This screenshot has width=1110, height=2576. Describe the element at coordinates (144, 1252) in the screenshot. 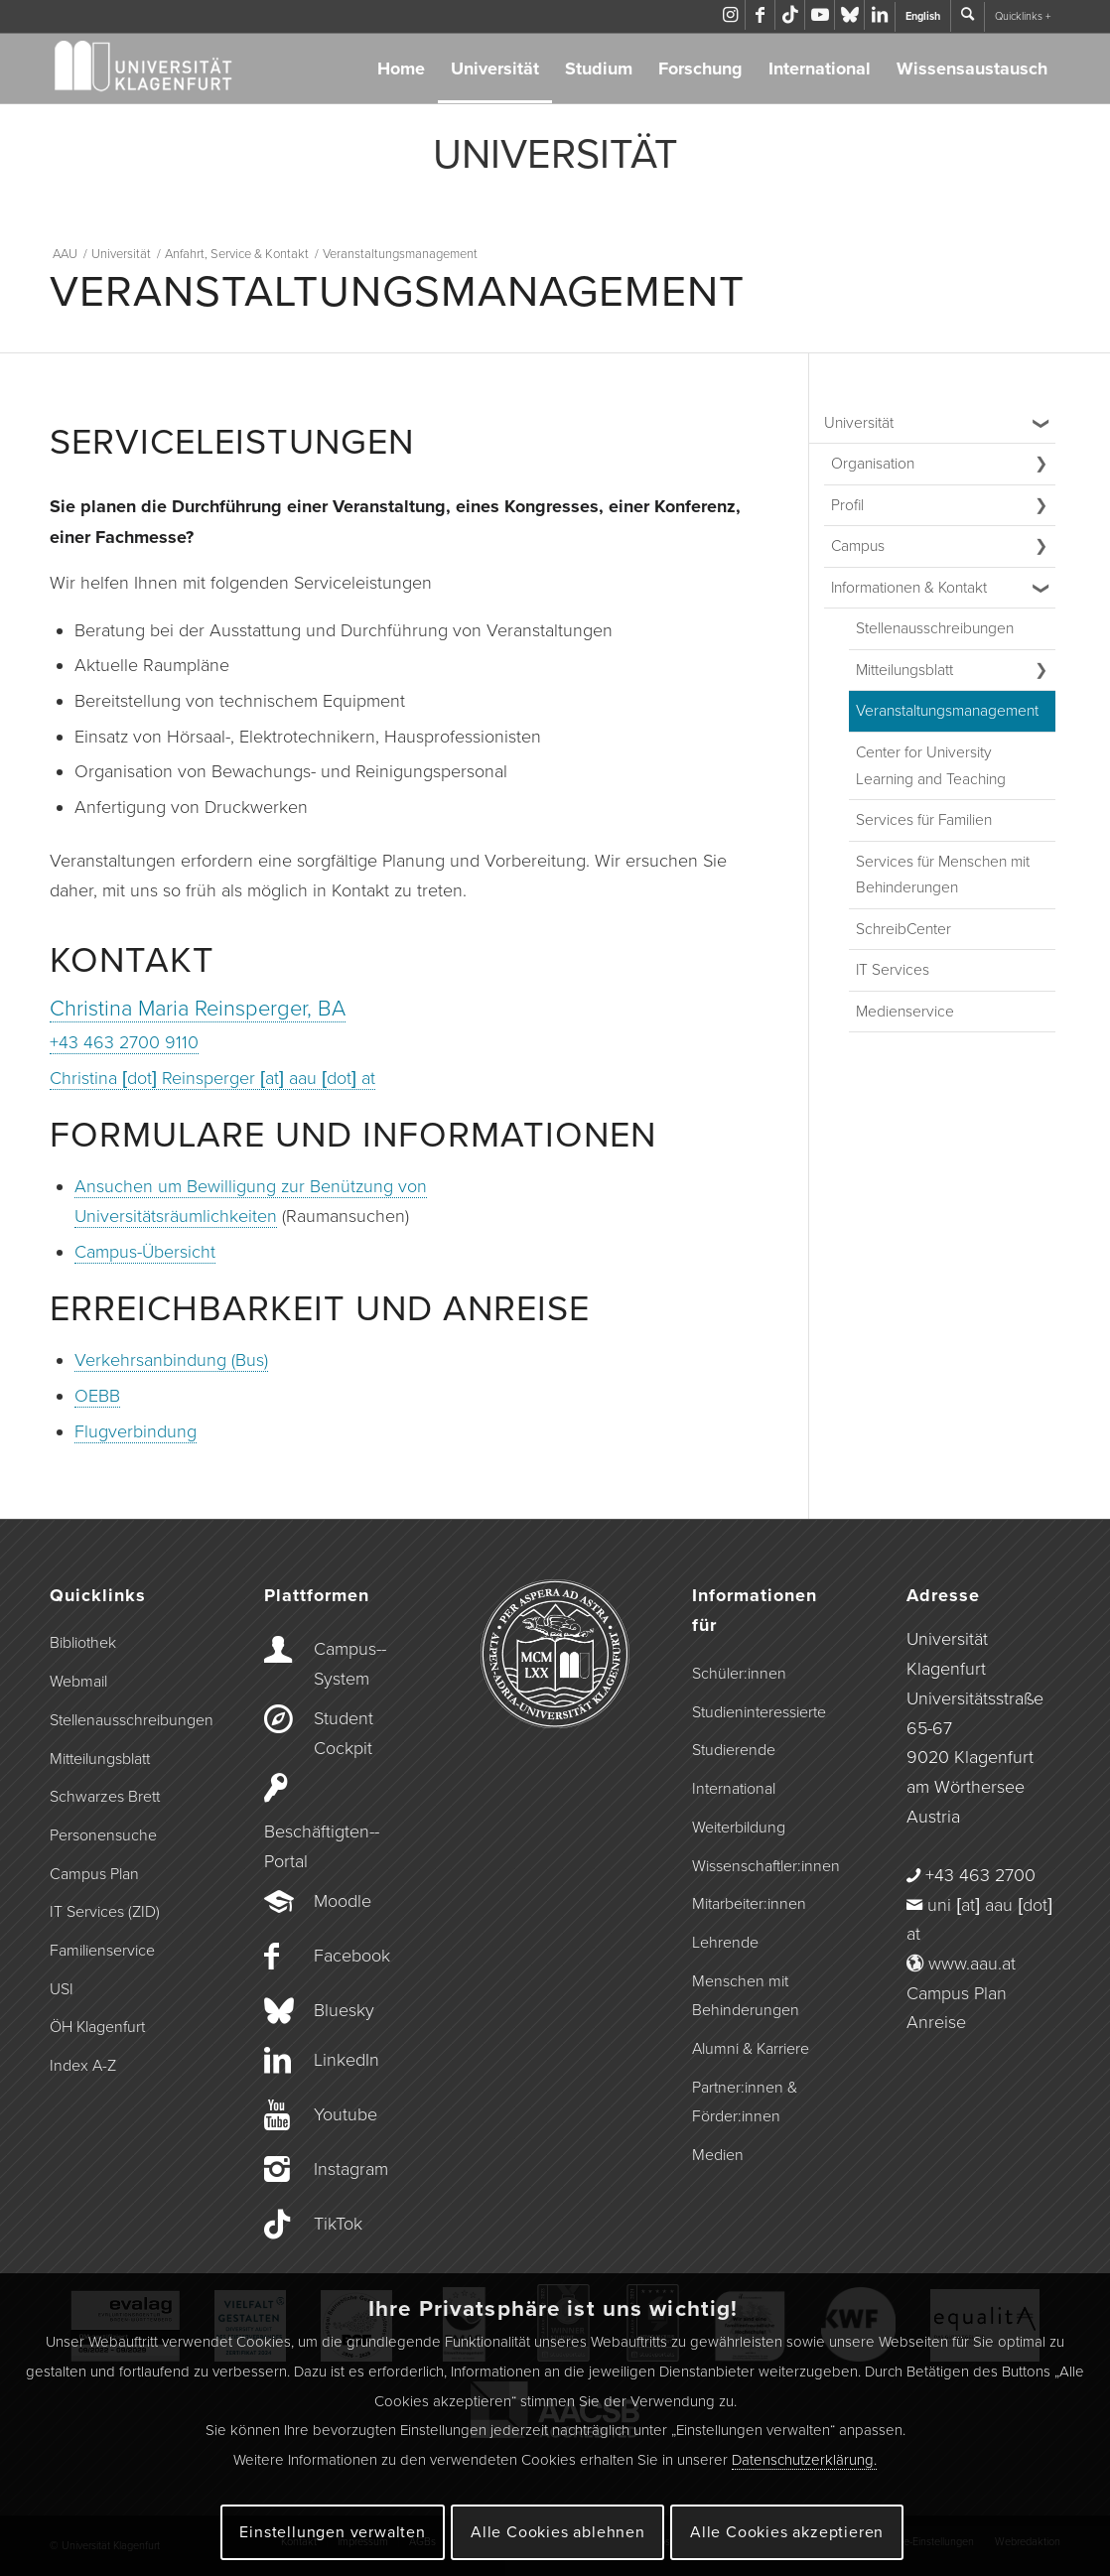

I see `Campus-Übersicht` at that location.